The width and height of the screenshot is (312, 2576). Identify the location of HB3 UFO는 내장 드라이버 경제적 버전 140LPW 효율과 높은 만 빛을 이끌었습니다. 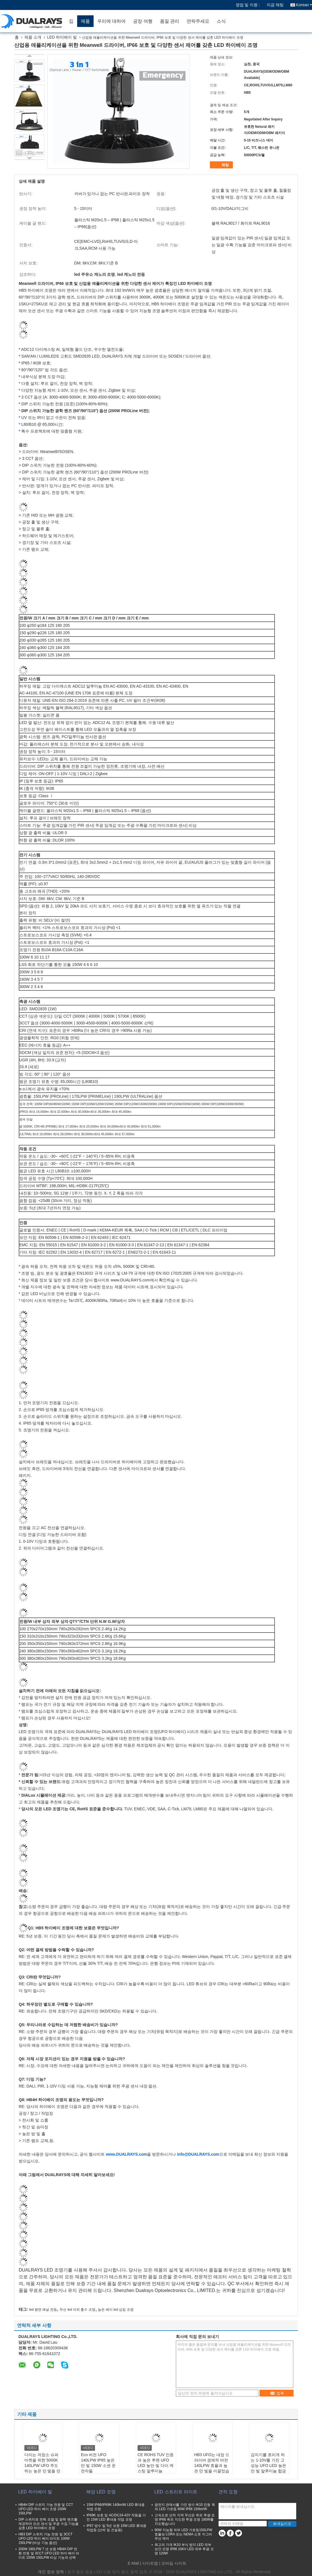
(211, 2465).